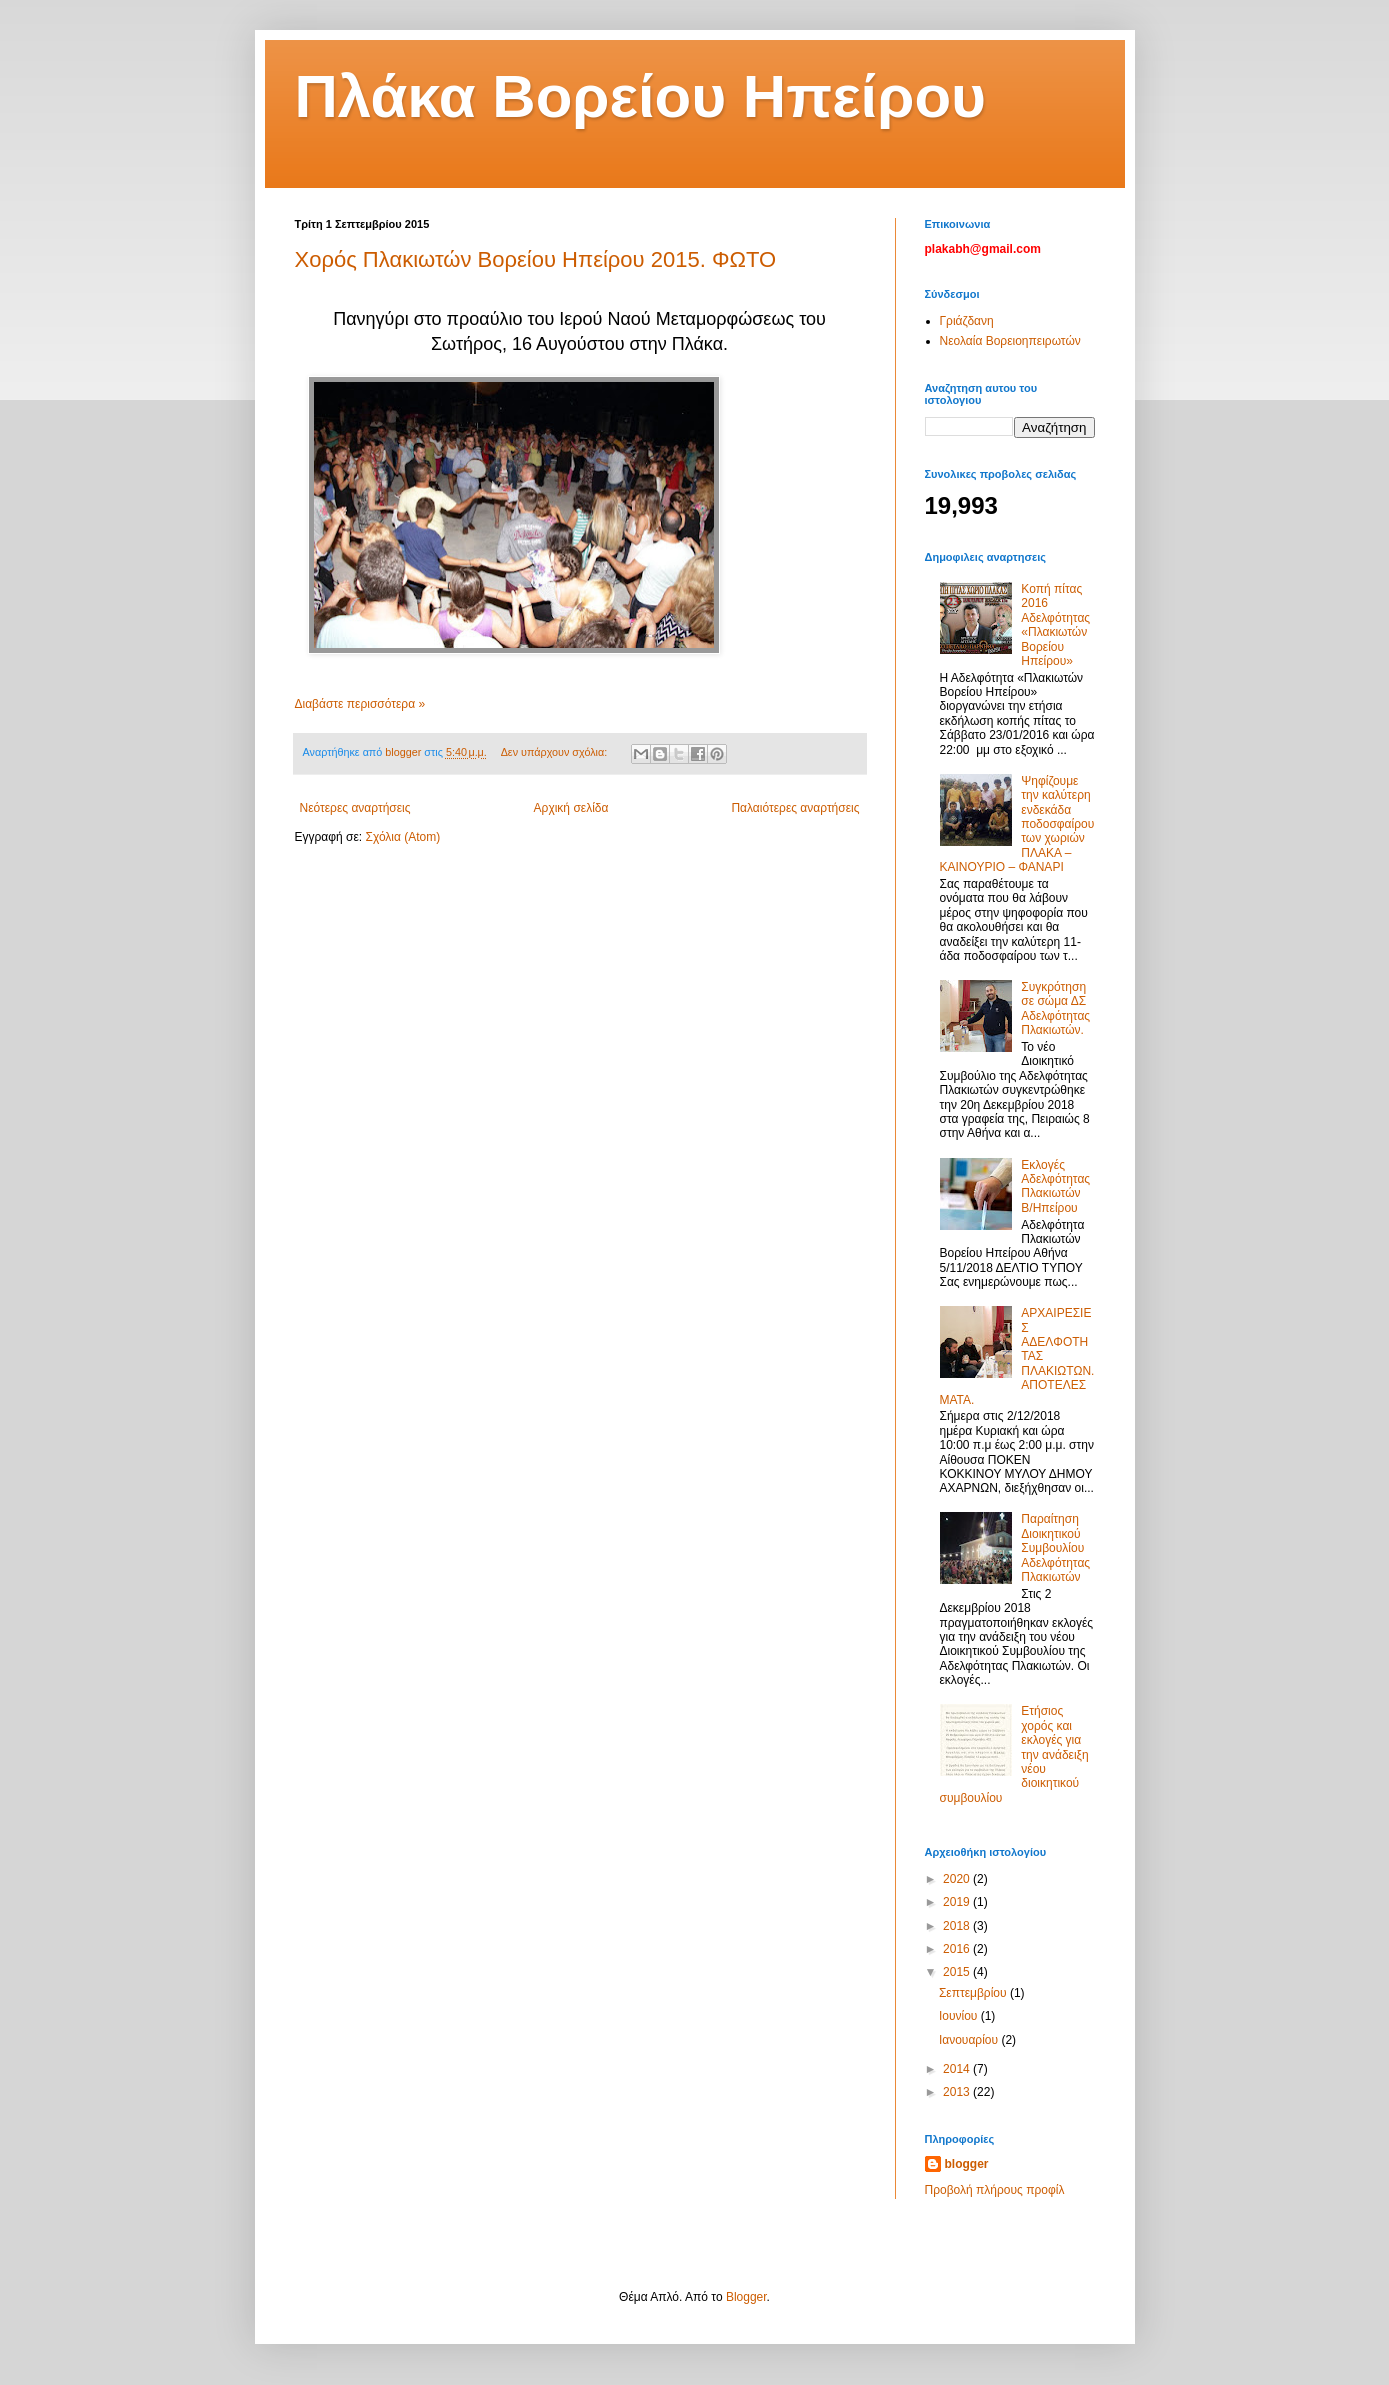 The image size is (1389, 2385). What do you see at coordinates (402, 837) in the screenshot?
I see `Σχόλια (Atom)` at bounding box center [402, 837].